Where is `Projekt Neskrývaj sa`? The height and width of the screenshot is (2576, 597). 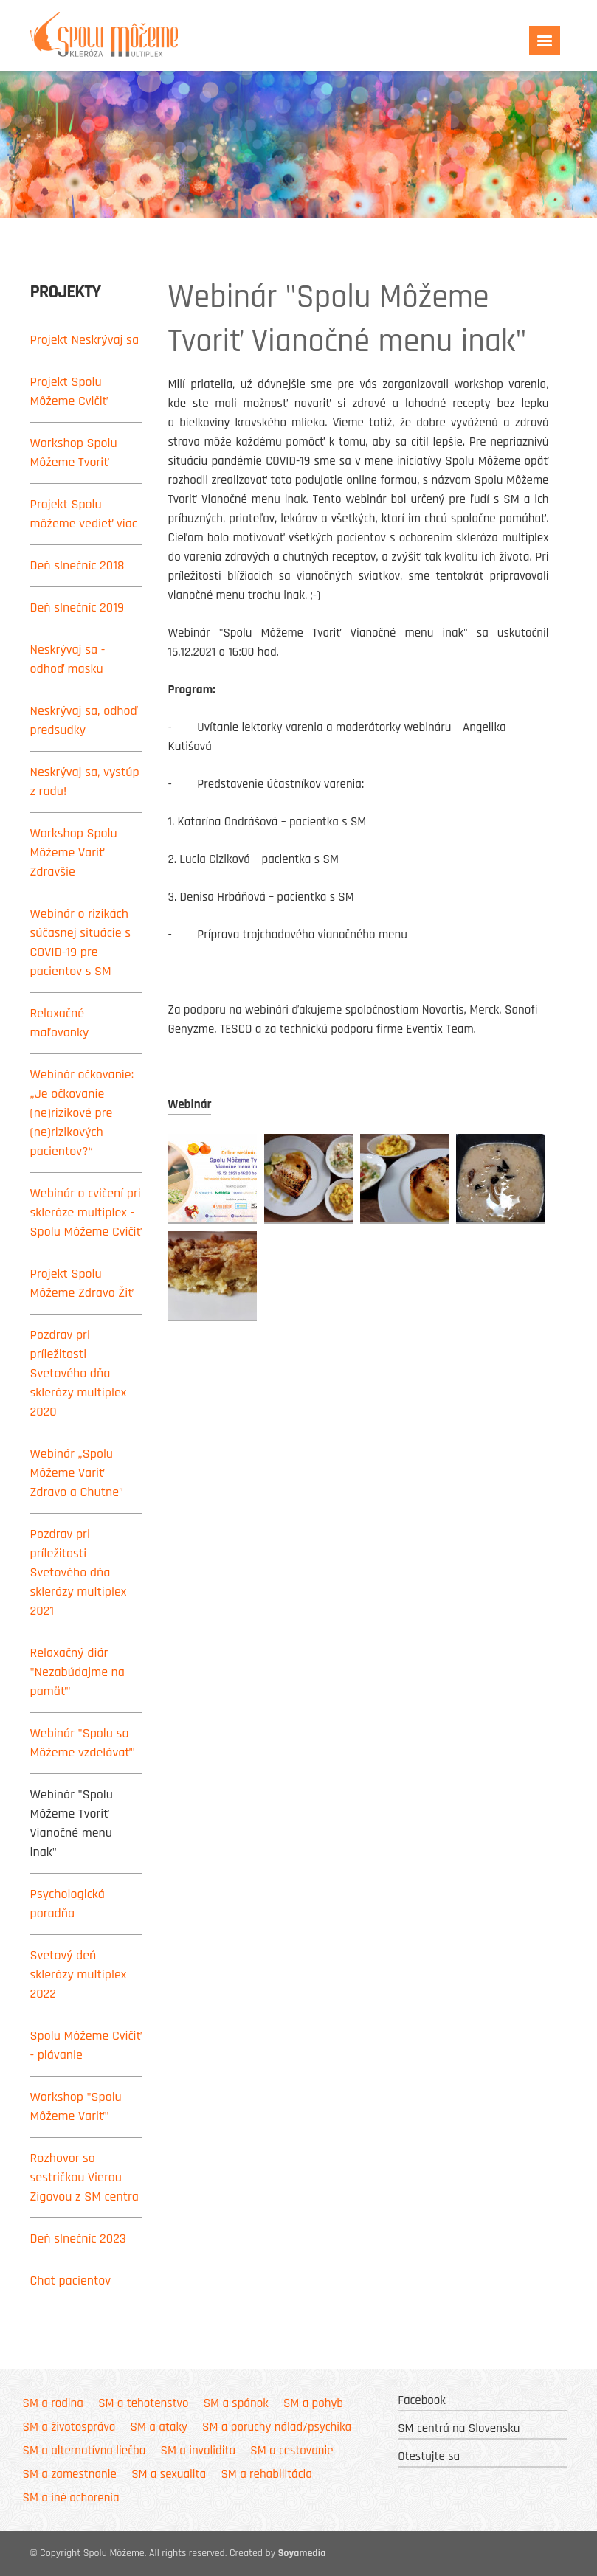 Projekt Neskrývaj sa is located at coordinates (84, 339).